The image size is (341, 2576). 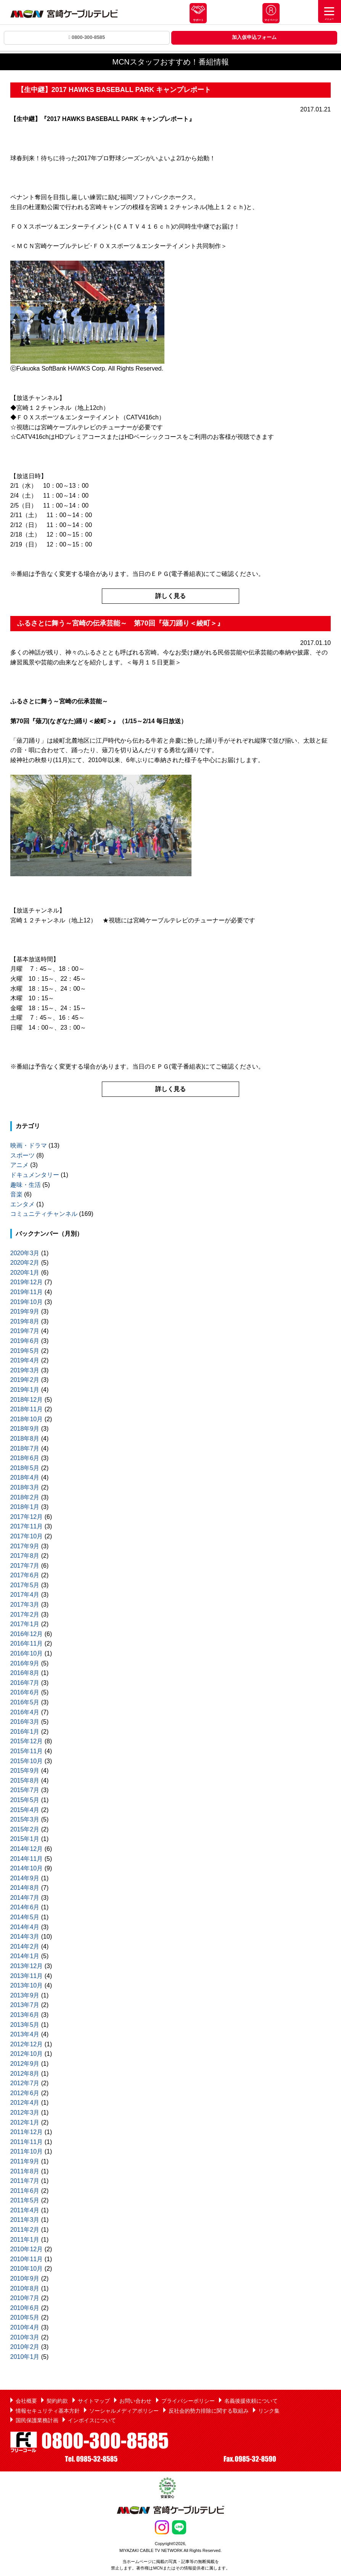 What do you see at coordinates (26, 1536) in the screenshot?
I see `2017年10月` at bounding box center [26, 1536].